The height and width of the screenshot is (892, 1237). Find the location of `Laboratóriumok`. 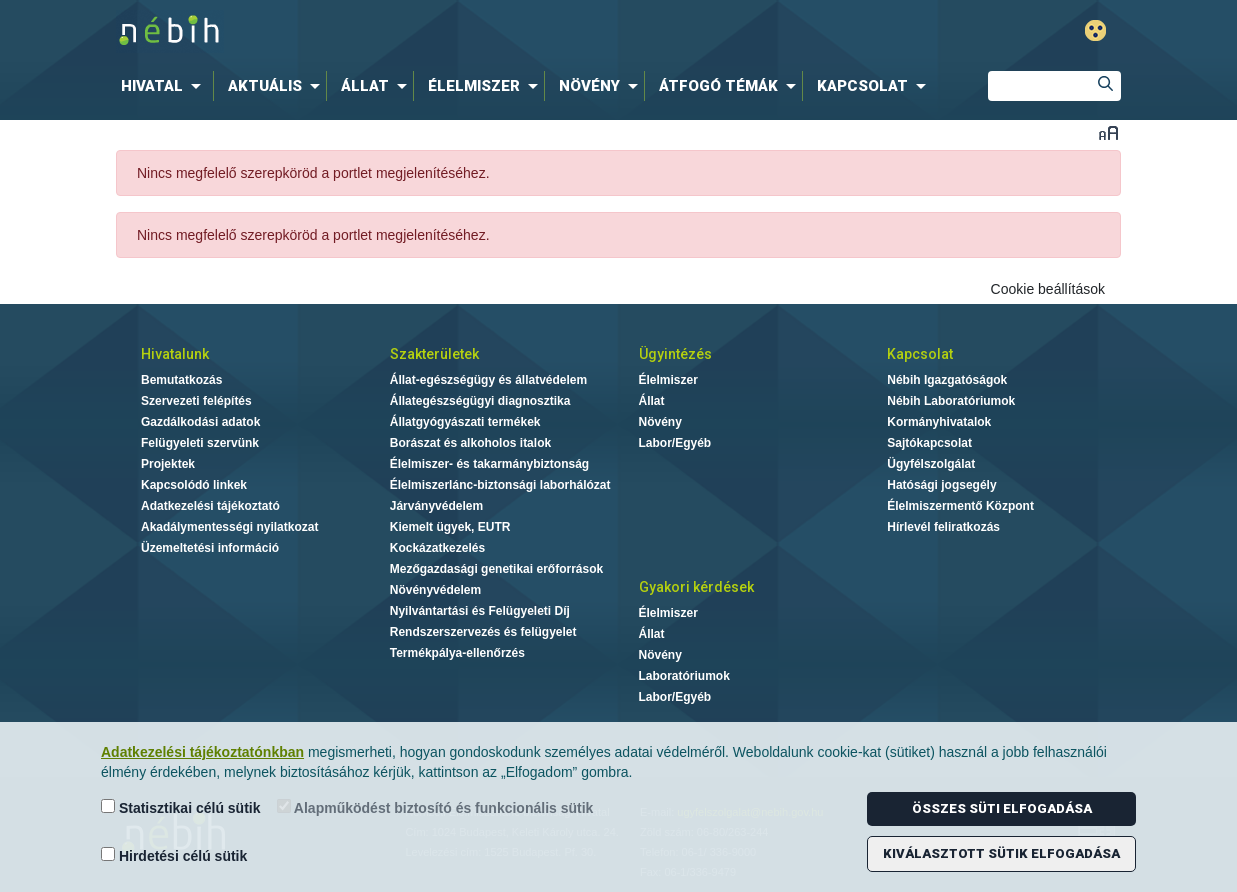

Laboratóriumok is located at coordinates (684, 676).